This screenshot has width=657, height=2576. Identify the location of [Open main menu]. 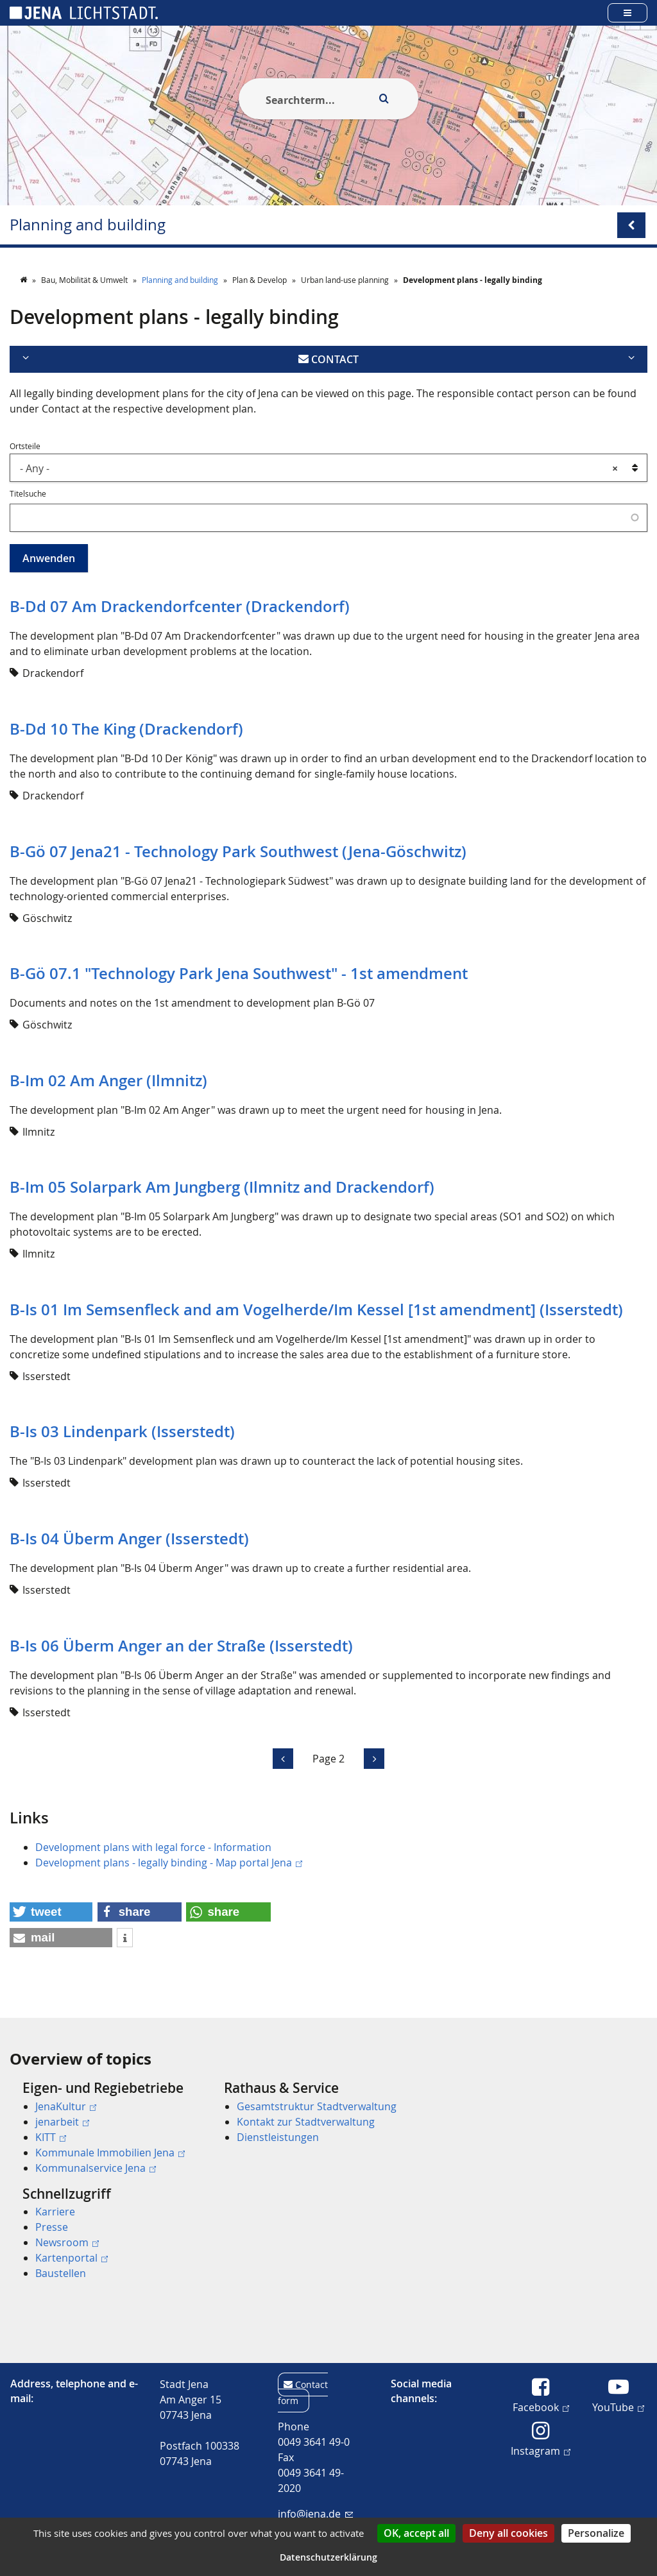
(627, 12).